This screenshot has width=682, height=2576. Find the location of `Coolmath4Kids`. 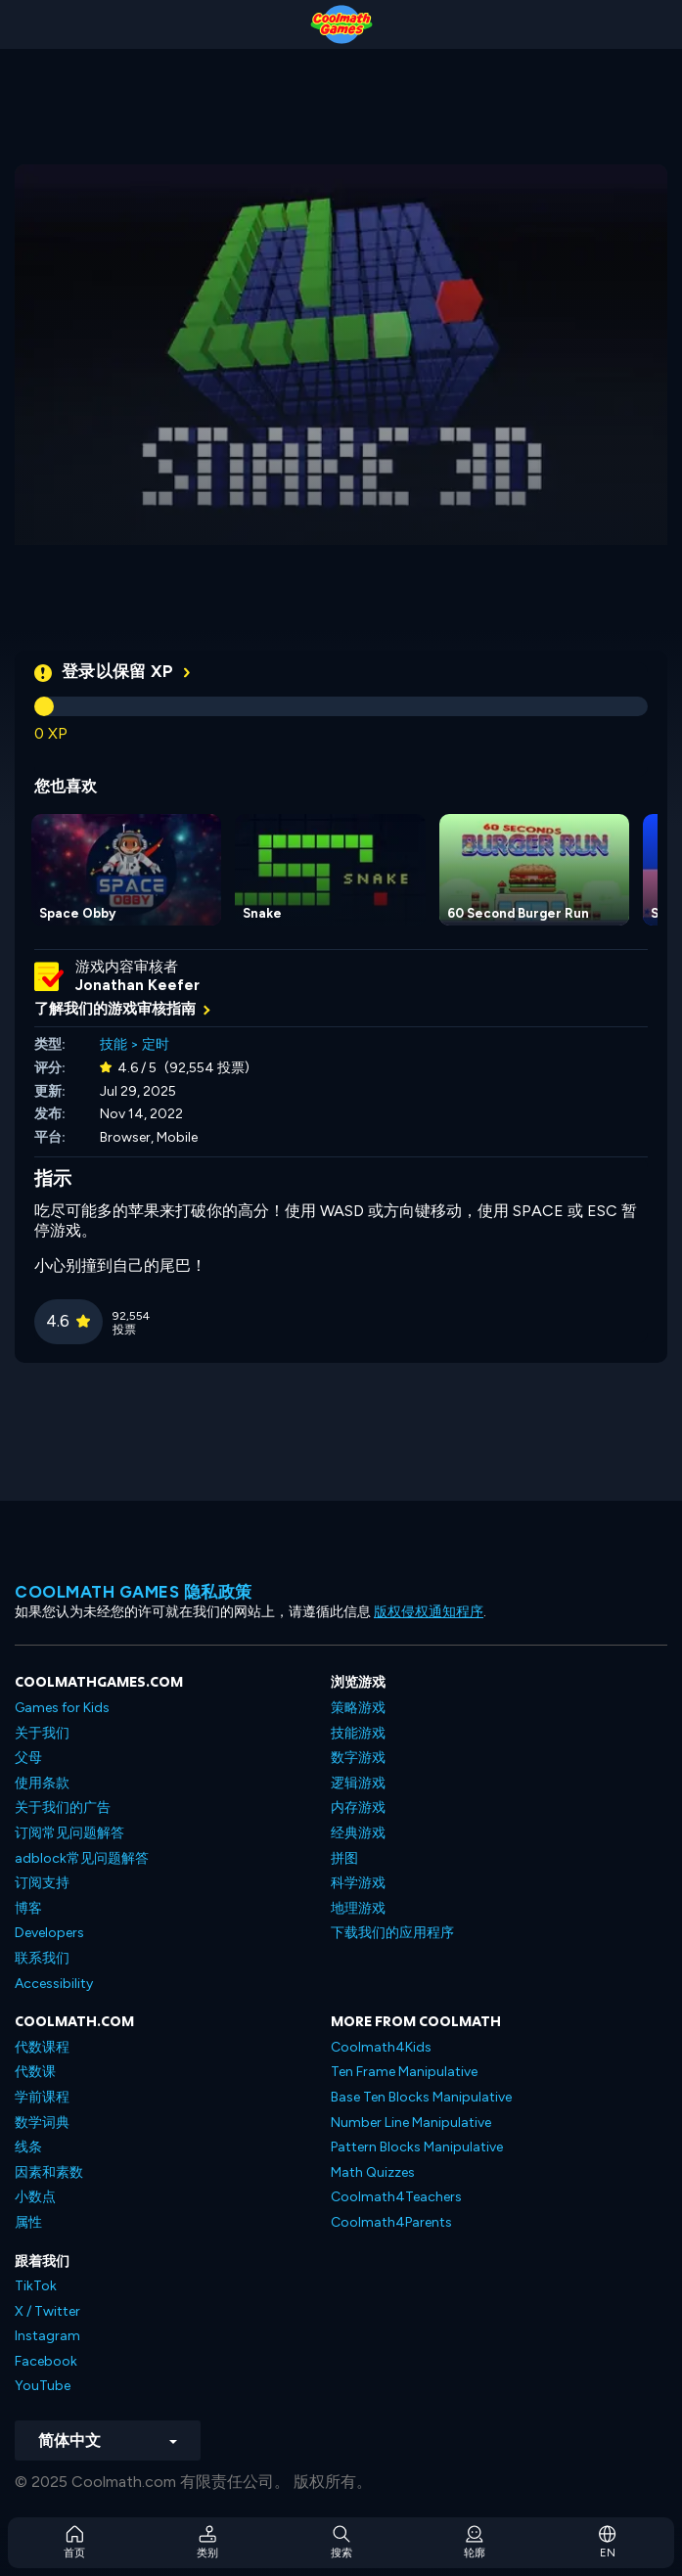

Coolmath4Kids is located at coordinates (381, 2047).